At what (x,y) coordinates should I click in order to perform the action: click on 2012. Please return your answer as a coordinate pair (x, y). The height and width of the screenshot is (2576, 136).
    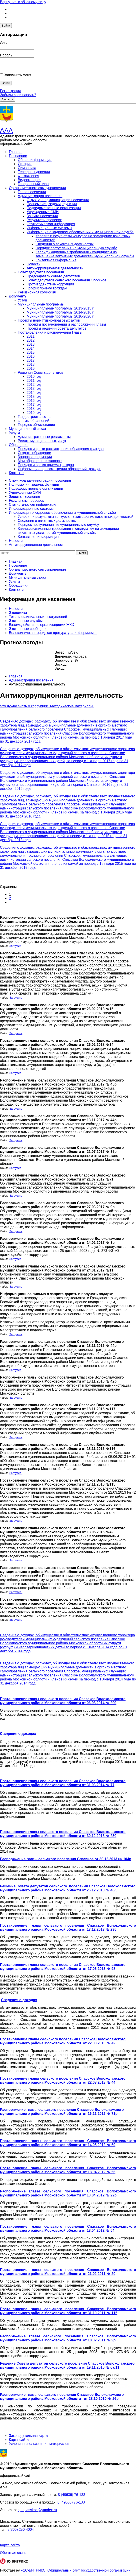
    Looking at the image, I should click on (31, 340).